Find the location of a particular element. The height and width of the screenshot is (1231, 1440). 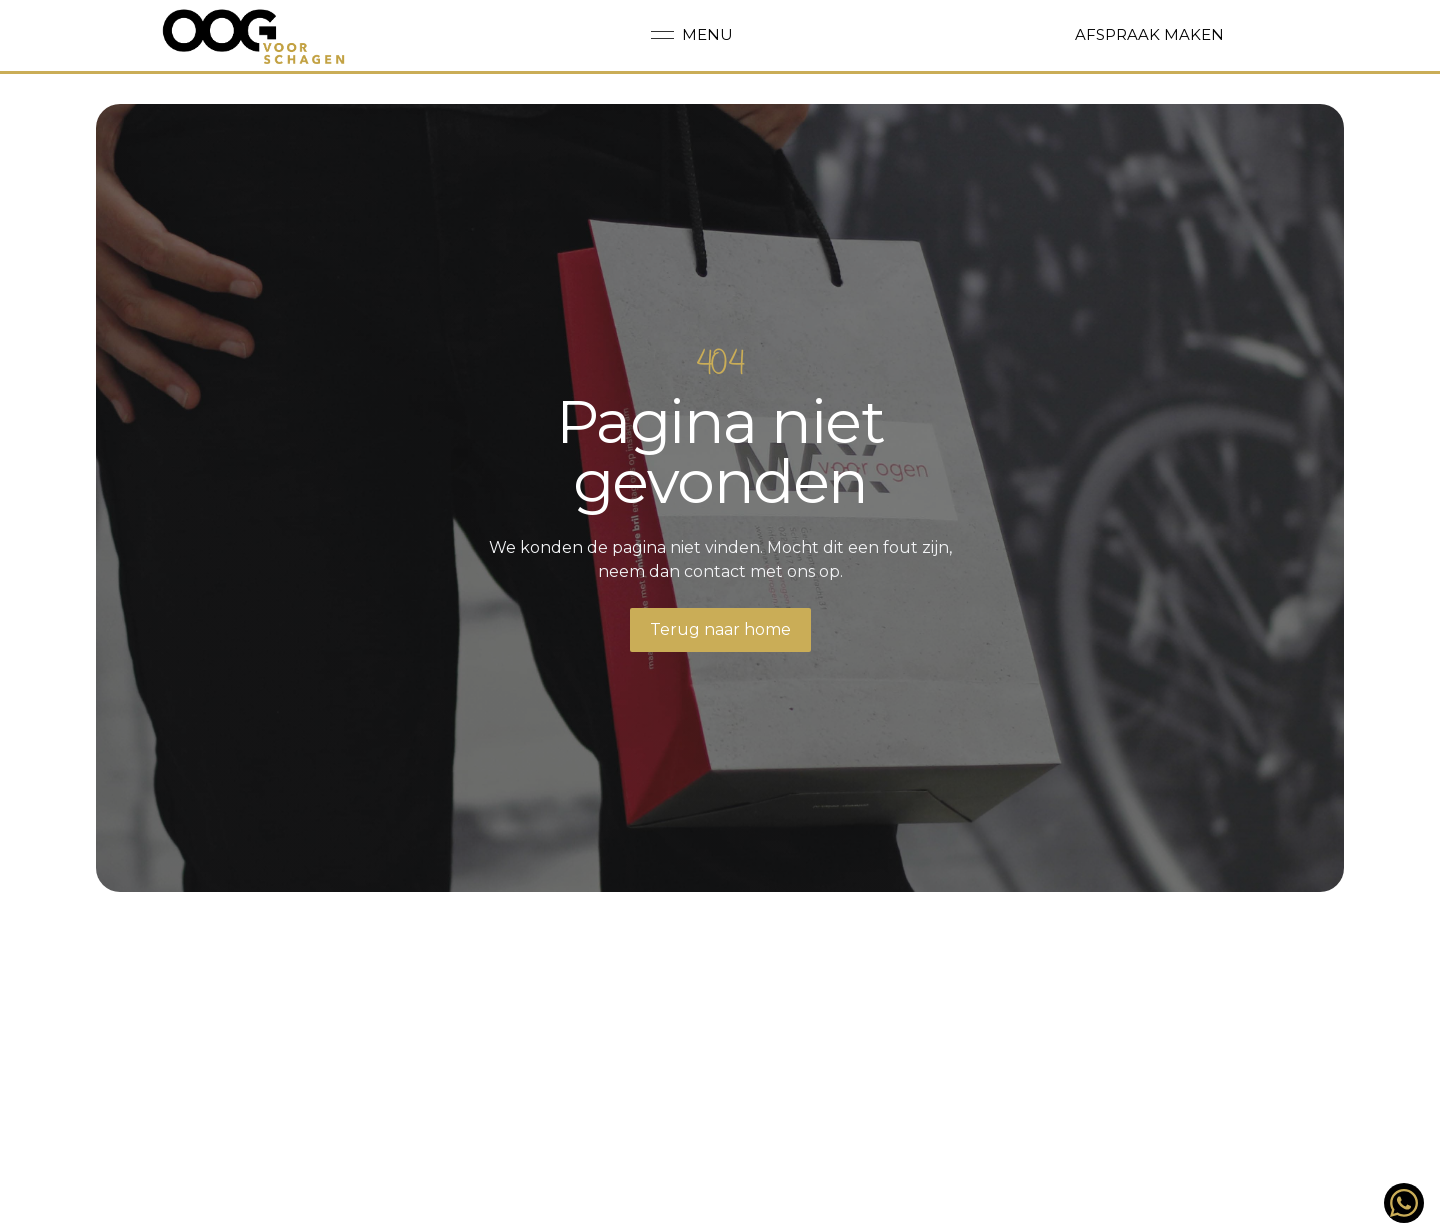

Afspraak maken is located at coordinates (1149, 34).